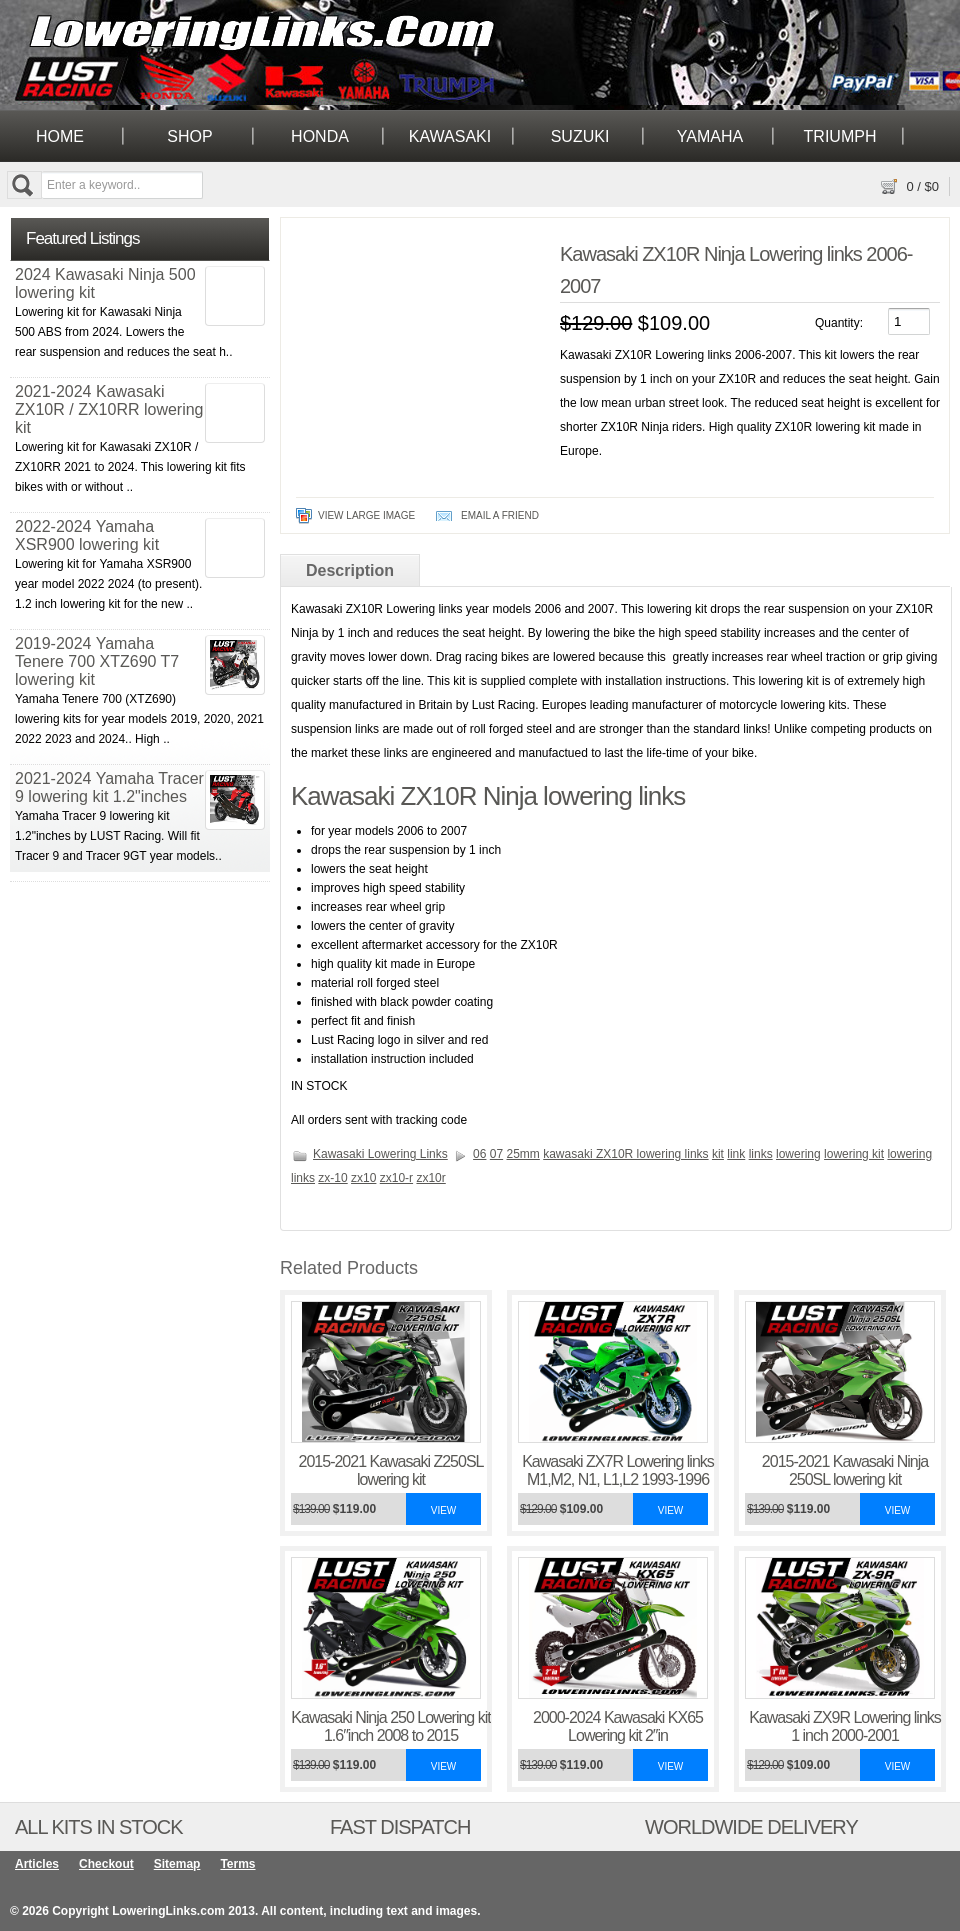 This screenshot has width=960, height=1931. What do you see at coordinates (718, 1154) in the screenshot?
I see `kit` at bounding box center [718, 1154].